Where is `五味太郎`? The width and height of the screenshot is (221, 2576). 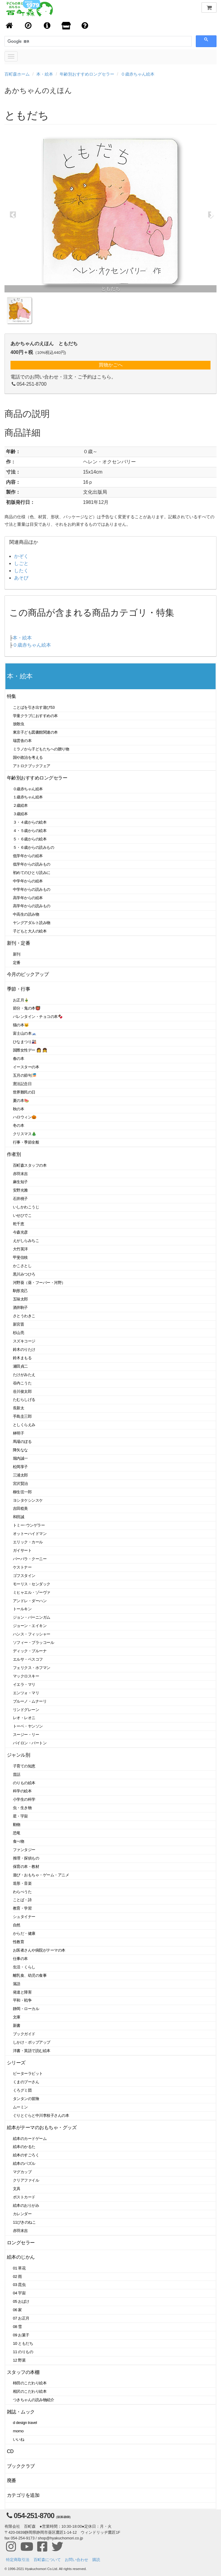 五味太郎 is located at coordinates (20, 1299).